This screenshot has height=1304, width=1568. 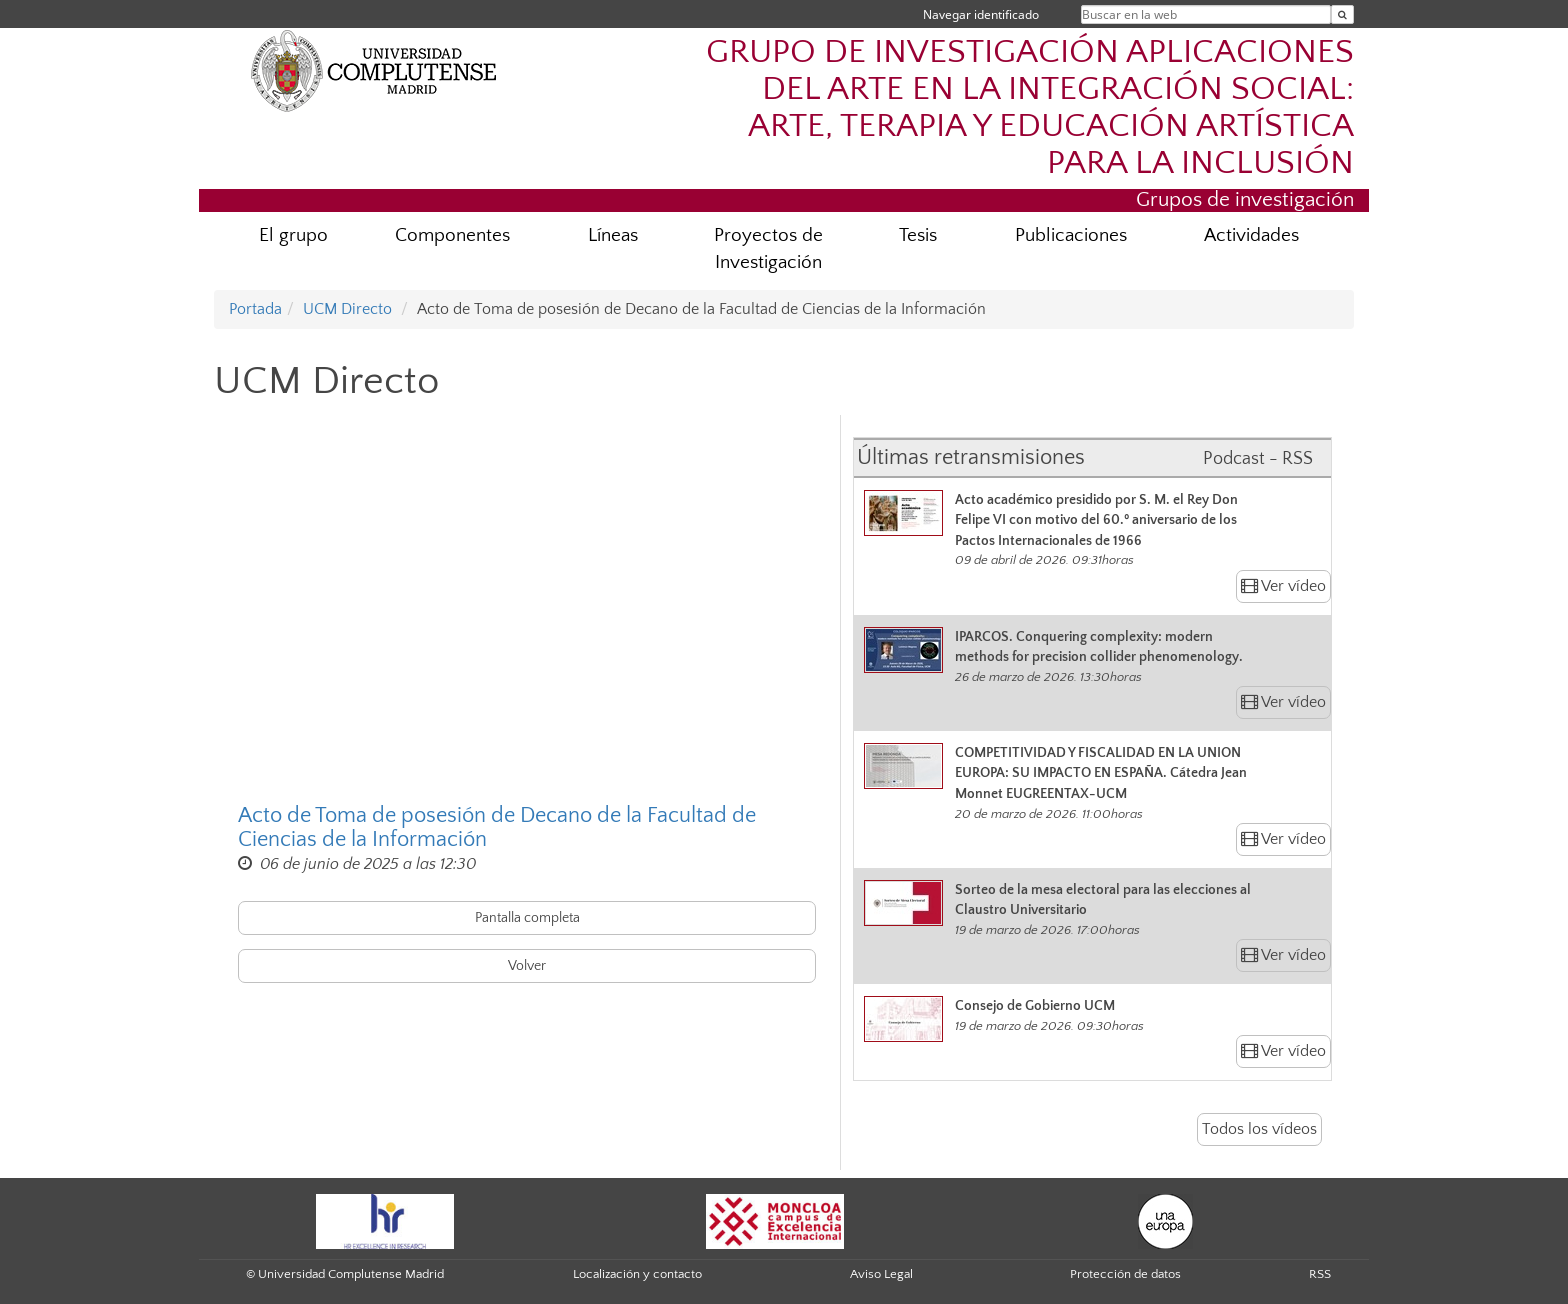 What do you see at coordinates (918, 235) in the screenshot?
I see `Tesis` at bounding box center [918, 235].